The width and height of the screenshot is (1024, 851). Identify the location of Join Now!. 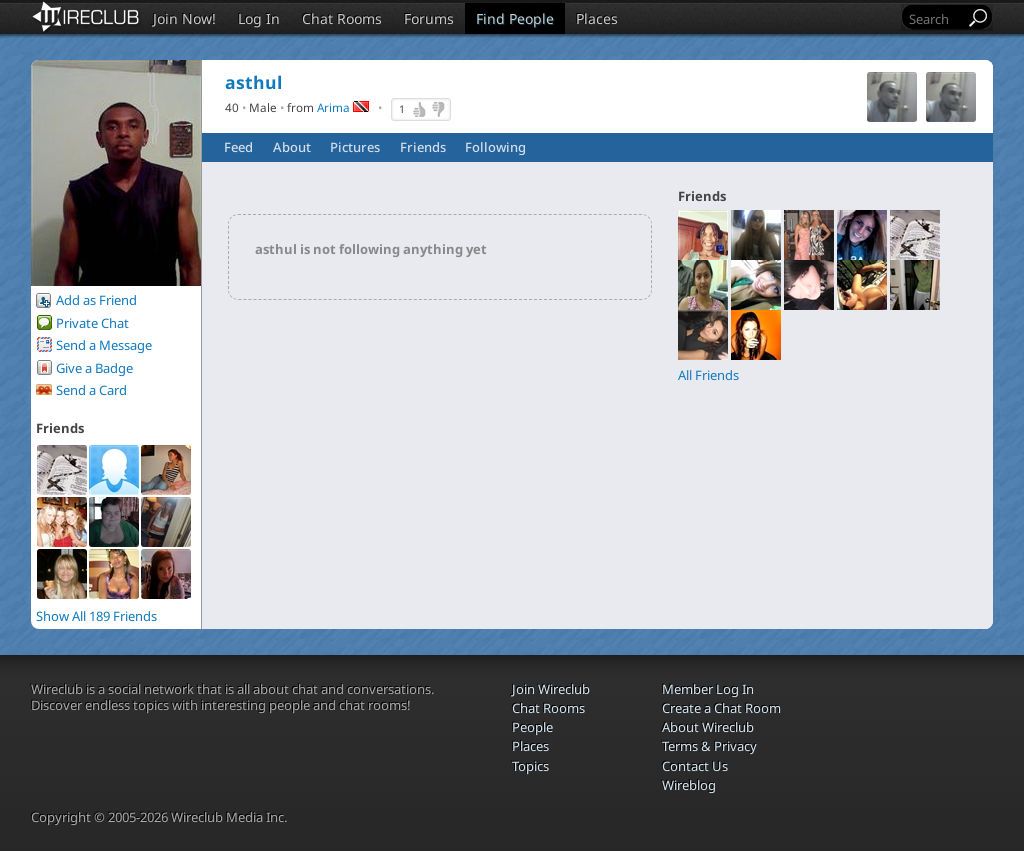
(184, 18).